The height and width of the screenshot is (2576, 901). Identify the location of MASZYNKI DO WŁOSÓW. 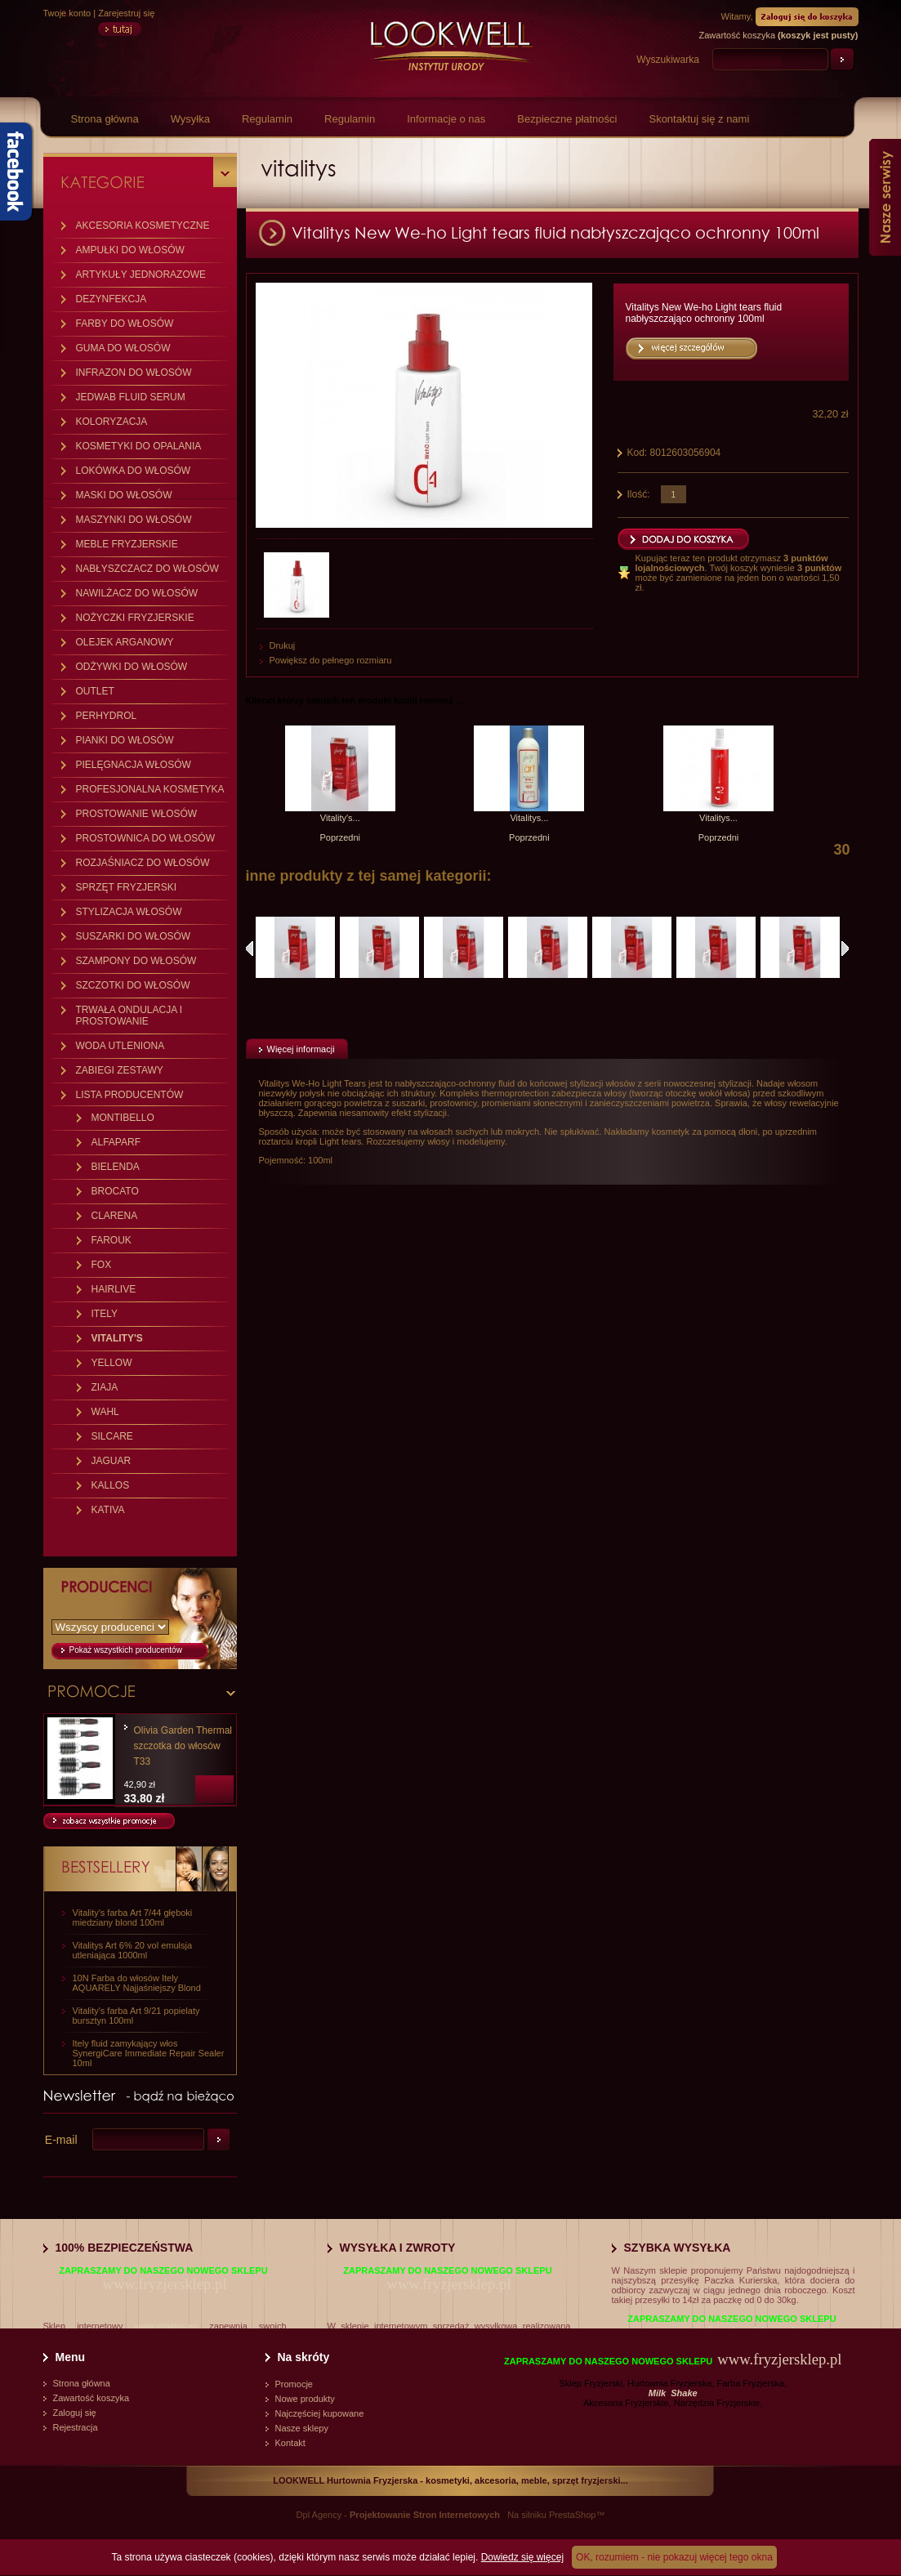
(134, 519).